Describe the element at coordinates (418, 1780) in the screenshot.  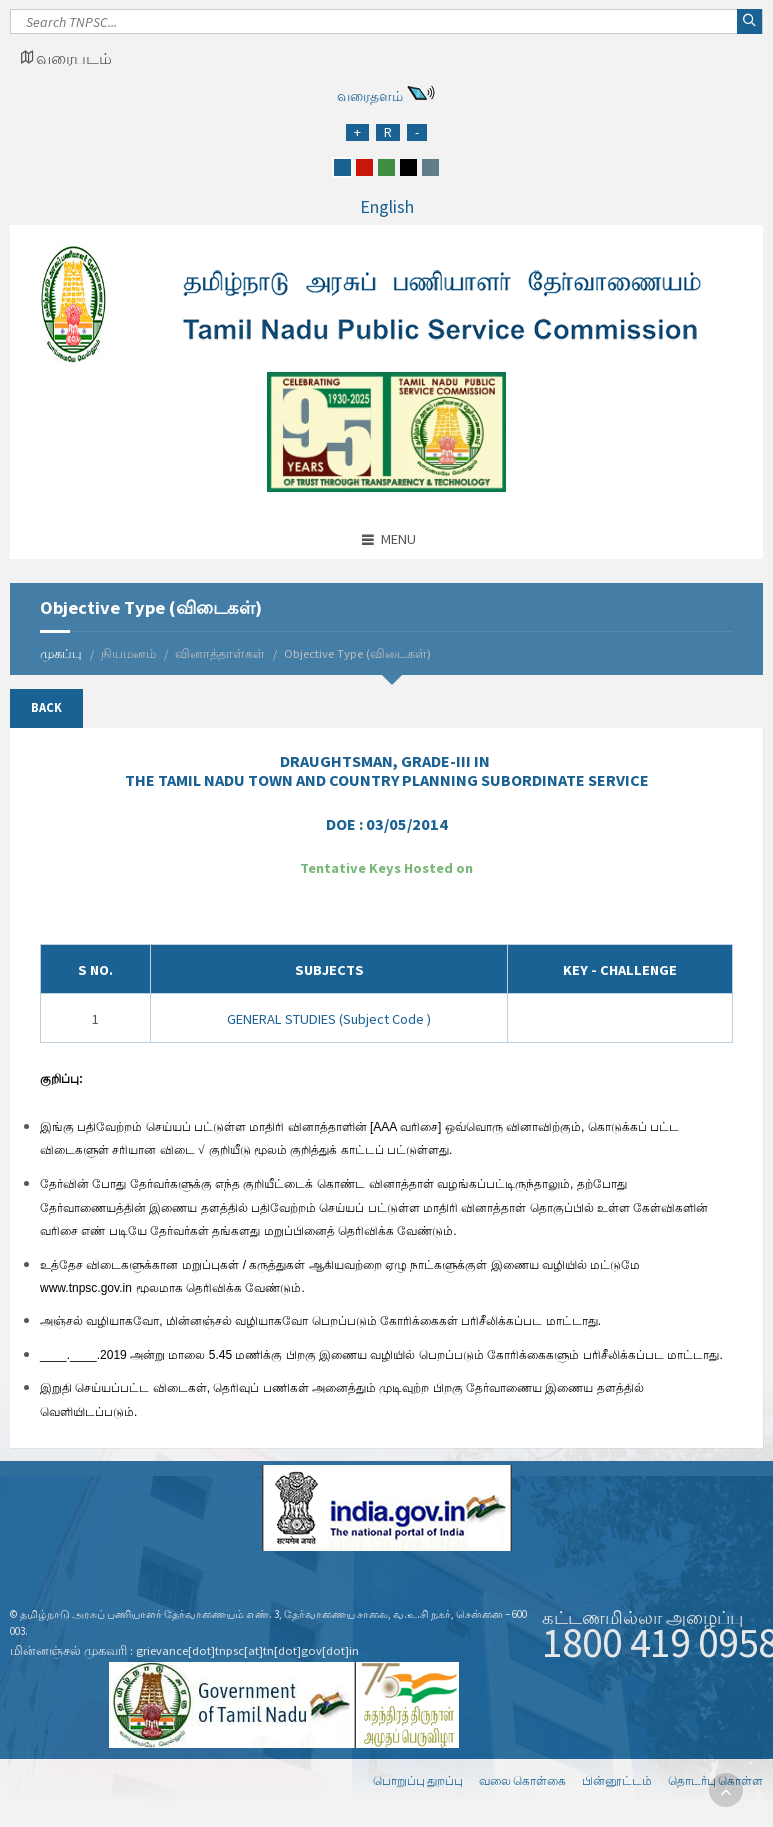
I see `பொறுப்பு துறப்பு` at that location.